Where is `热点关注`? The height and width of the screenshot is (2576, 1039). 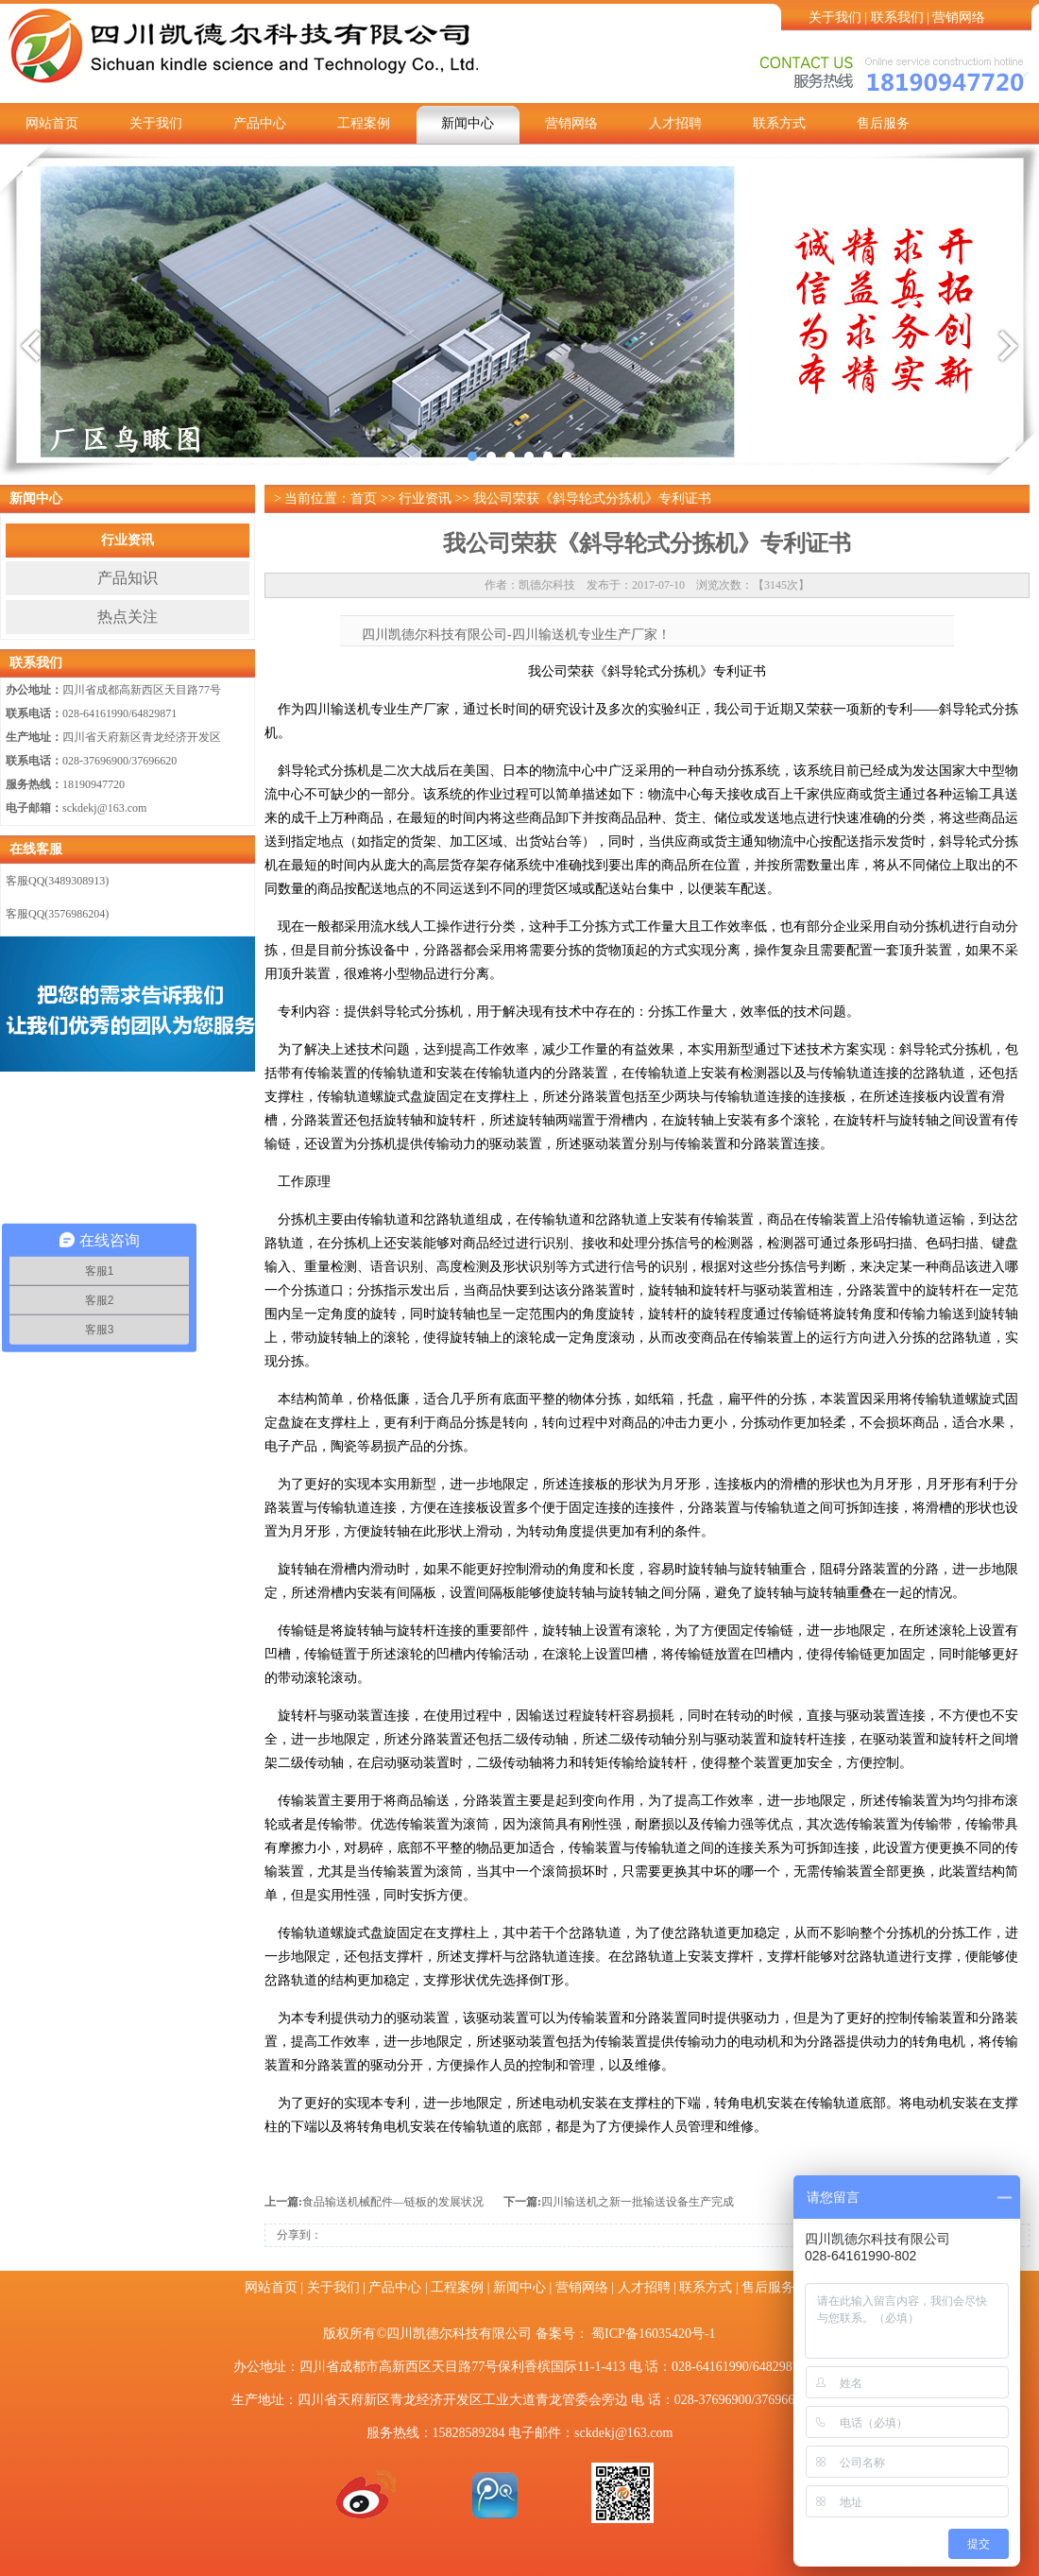 热点关注 is located at coordinates (127, 617).